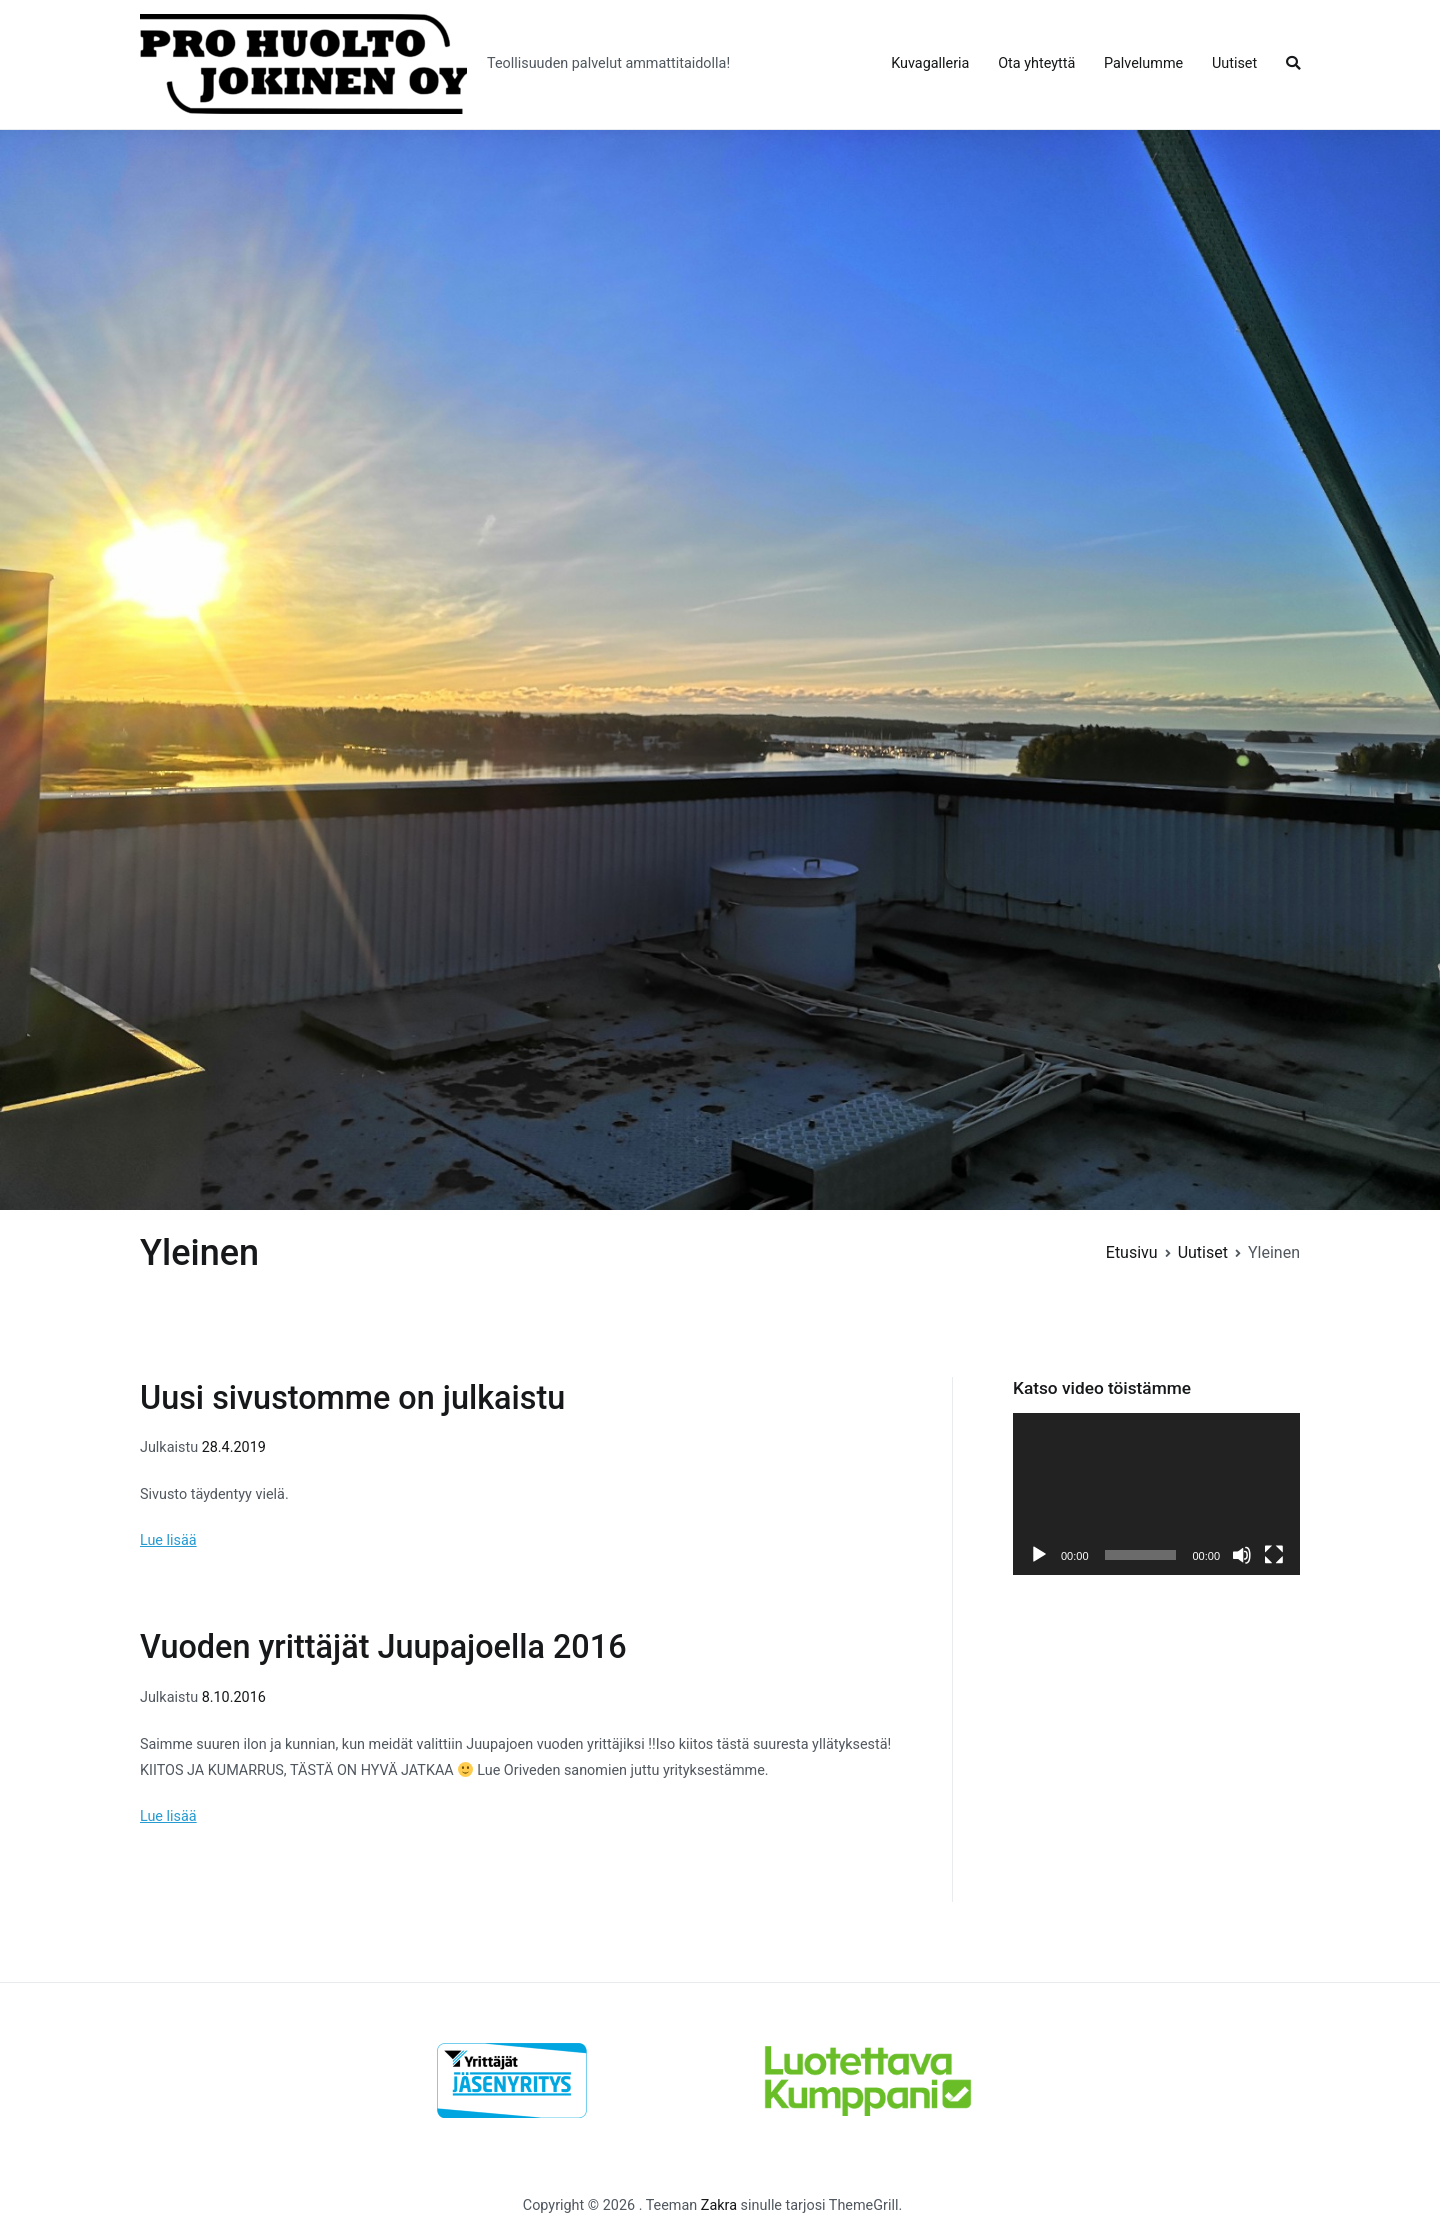 The height and width of the screenshot is (2233, 1440). Describe the element at coordinates (1234, 63) in the screenshot. I see `Uutiset` at that location.